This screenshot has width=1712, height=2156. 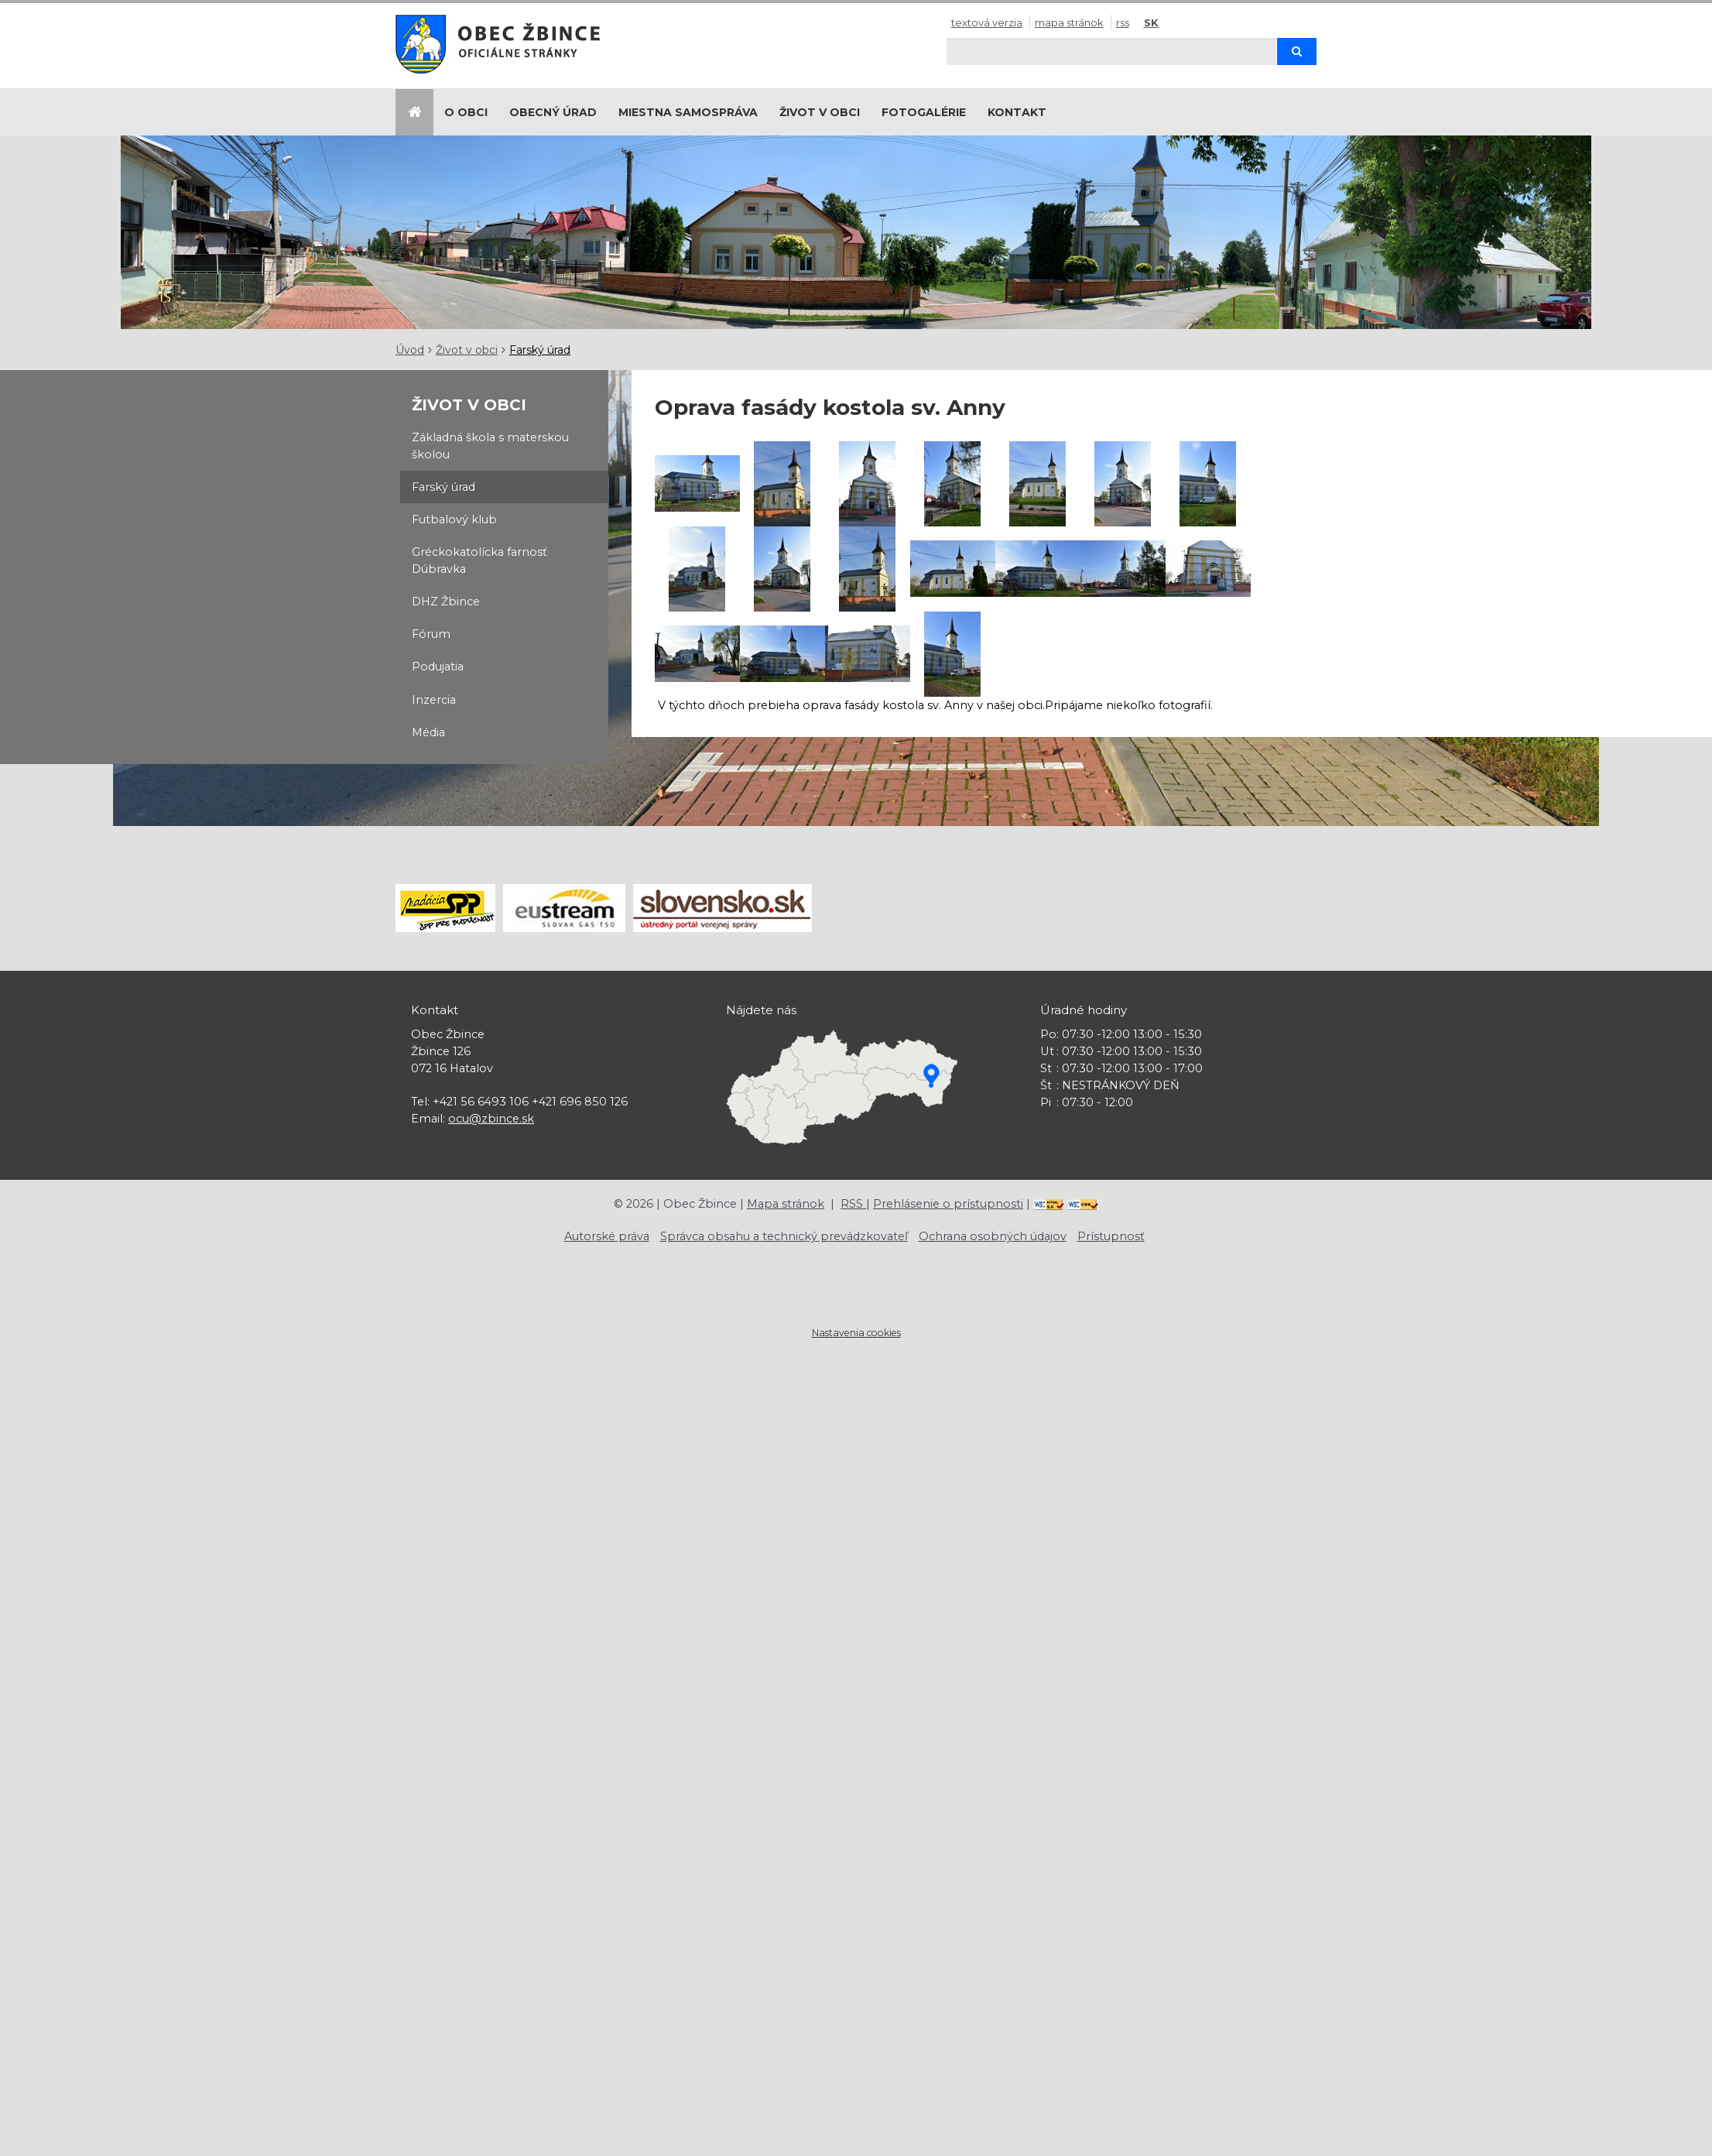 What do you see at coordinates (993, 1236) in the screenshot?
I see `Ochrana osobných údajov` at bounding box center [993, 1236].